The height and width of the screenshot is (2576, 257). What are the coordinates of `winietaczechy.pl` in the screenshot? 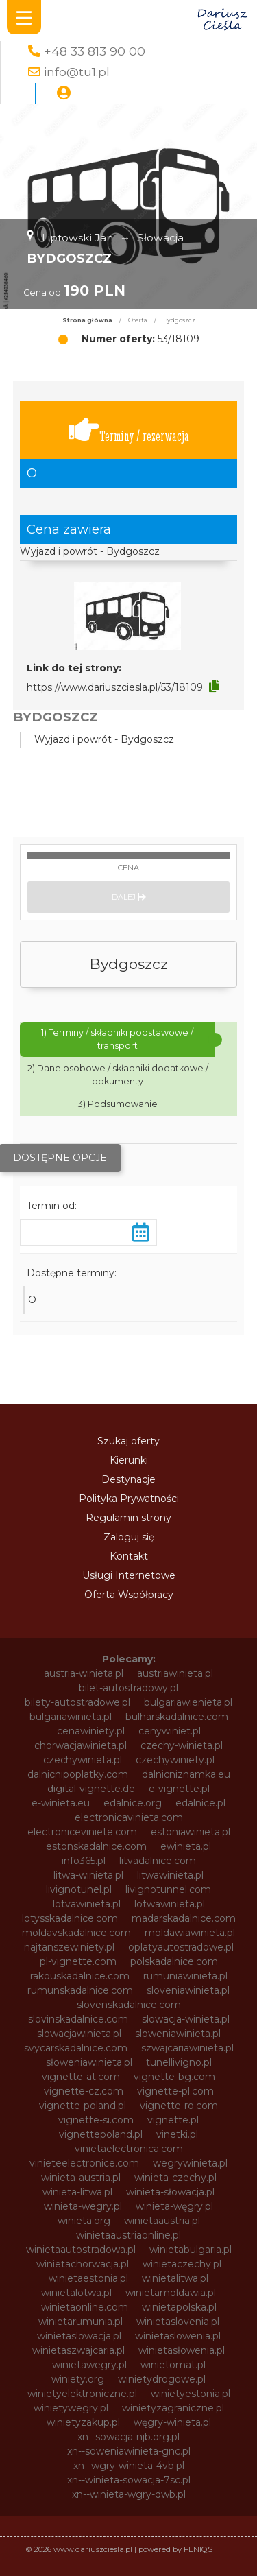 It's located at (182, 2264).